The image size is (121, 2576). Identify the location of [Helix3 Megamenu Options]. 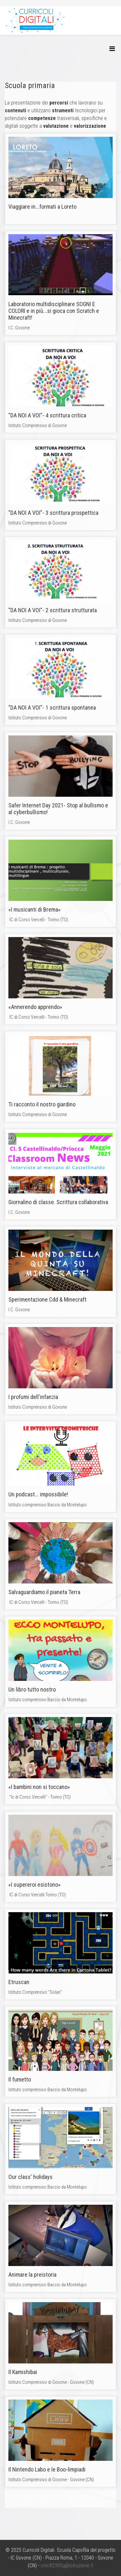
(112, 49).